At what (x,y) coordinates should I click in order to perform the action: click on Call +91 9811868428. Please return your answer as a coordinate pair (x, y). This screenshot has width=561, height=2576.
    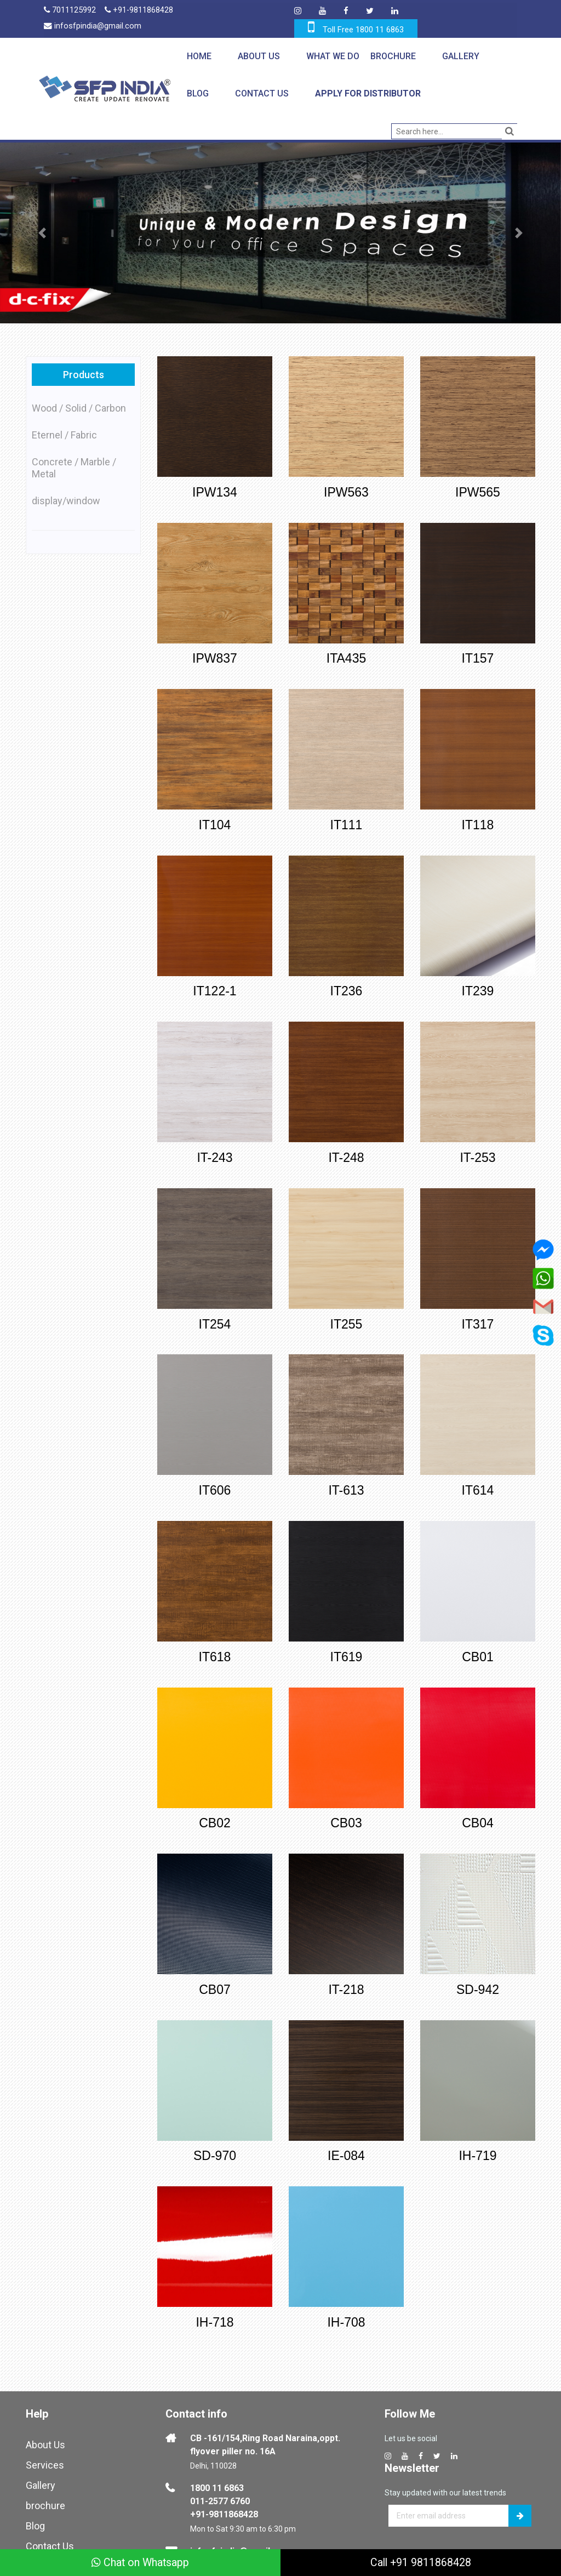
    Looking at the image, I should click on (421, 2562).